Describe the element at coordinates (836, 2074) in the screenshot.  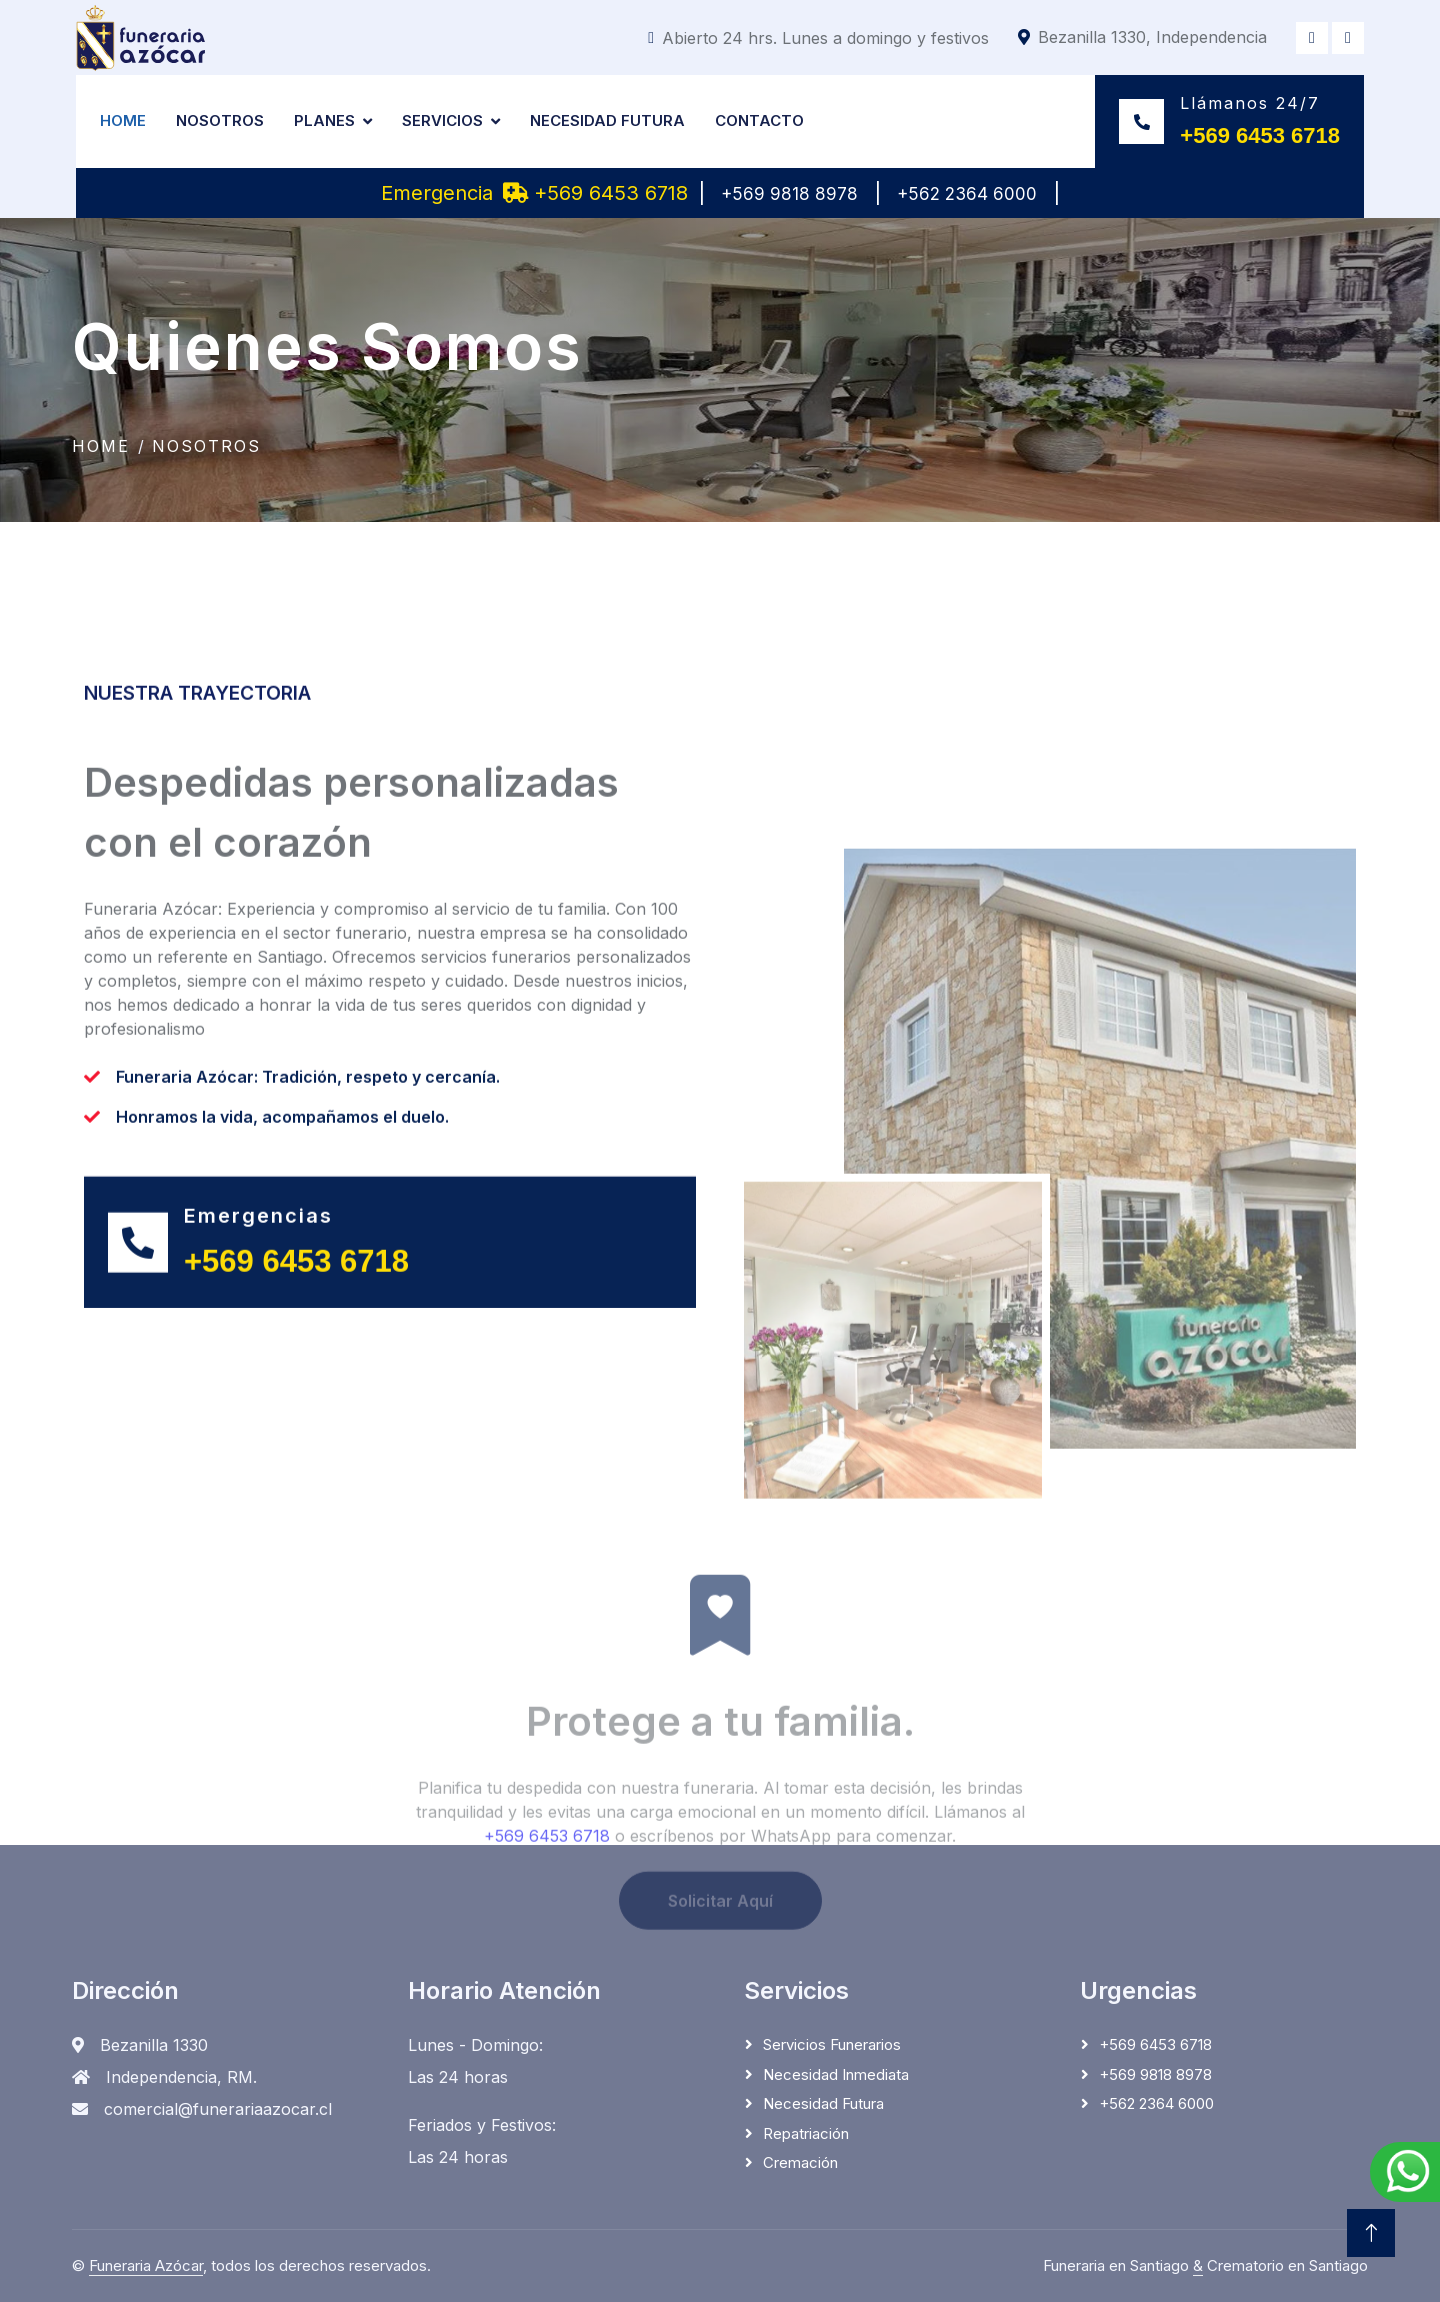
I see `Necesidad Inmediata` at that location.